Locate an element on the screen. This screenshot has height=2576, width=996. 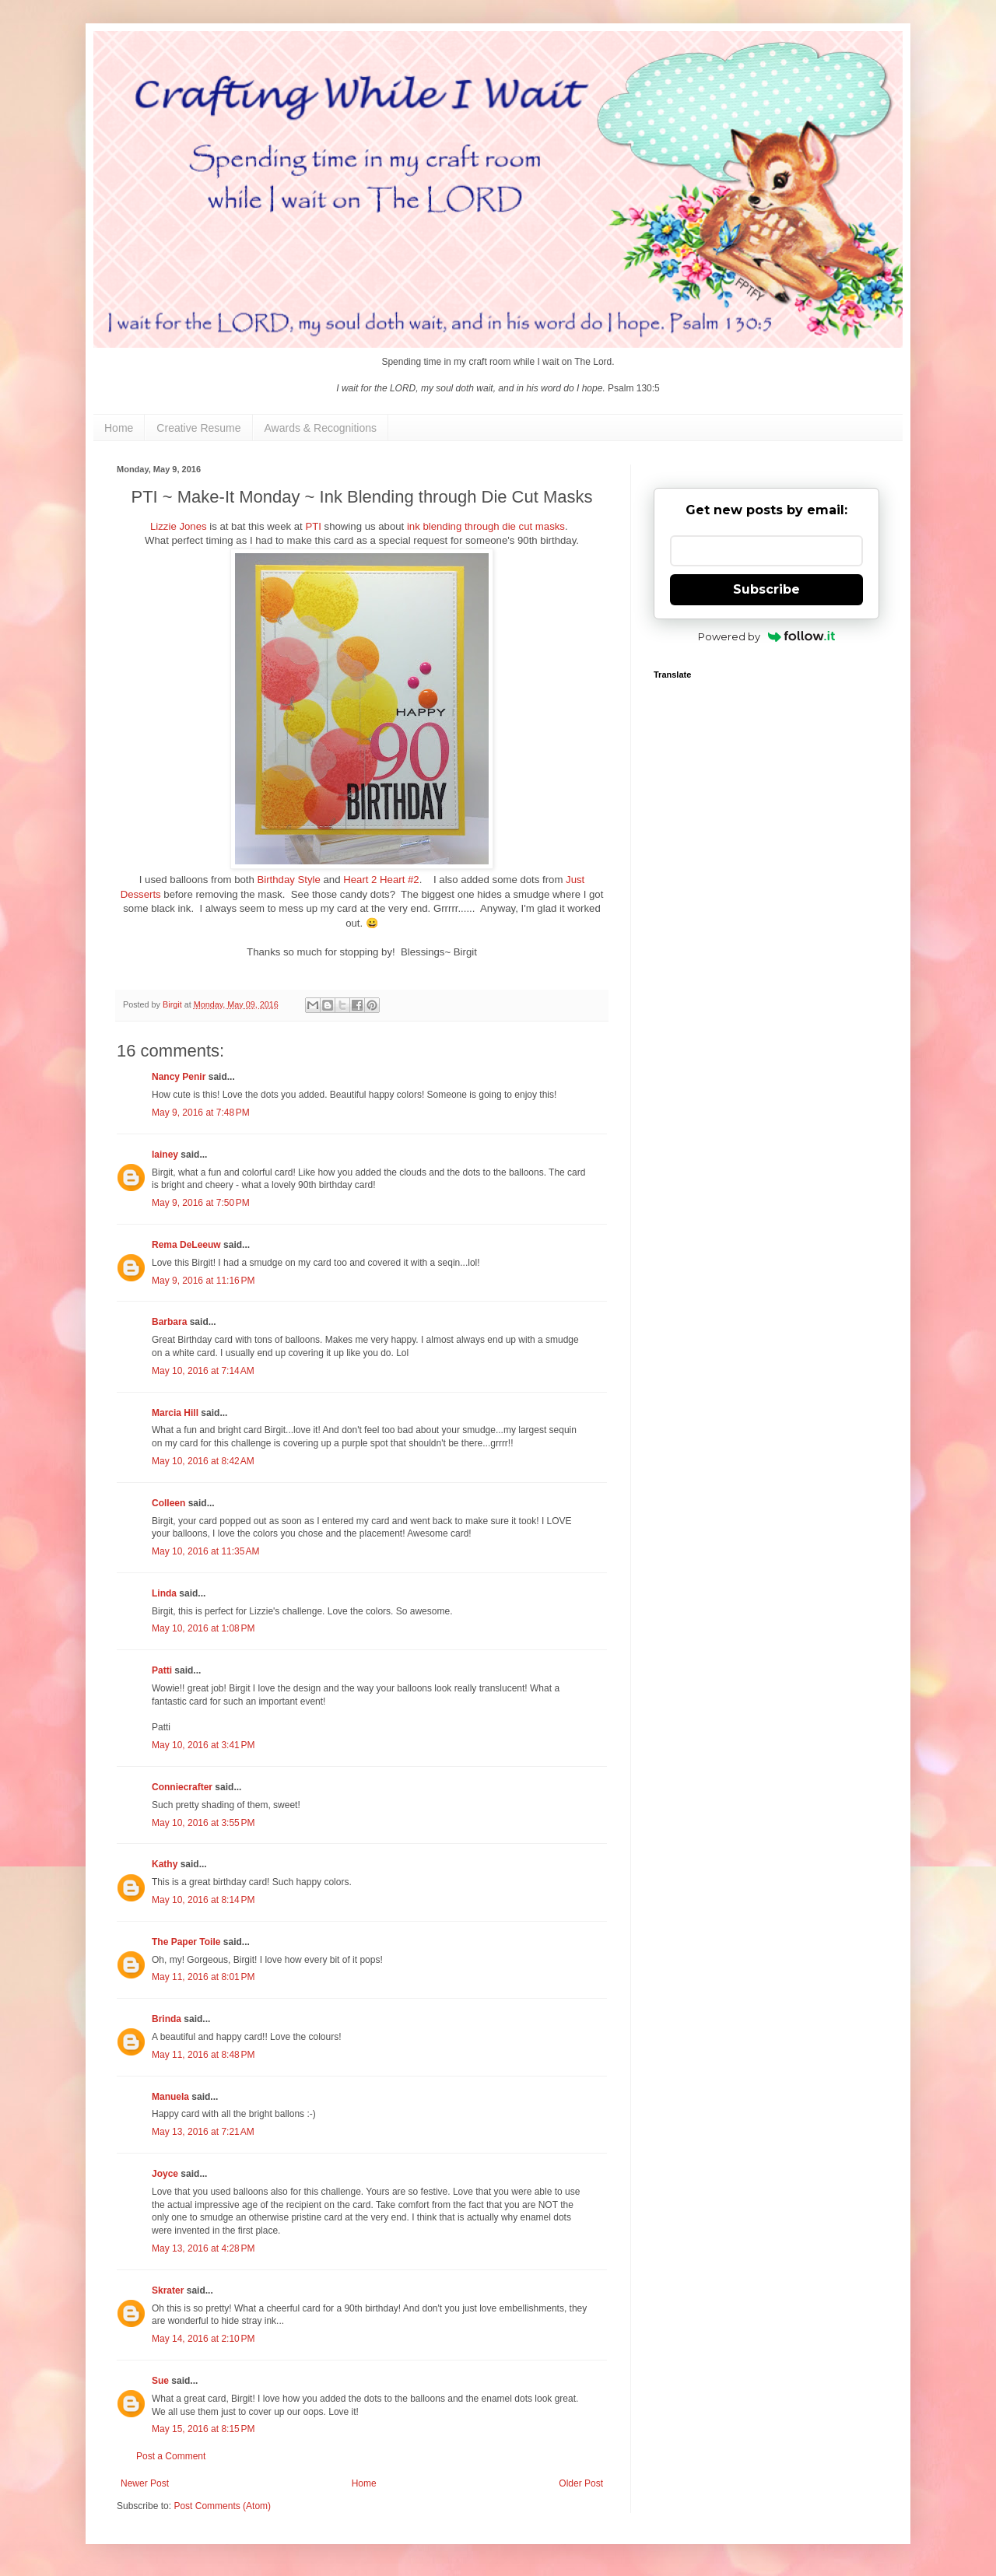
Subscribe is located at coordinates (766, 589).